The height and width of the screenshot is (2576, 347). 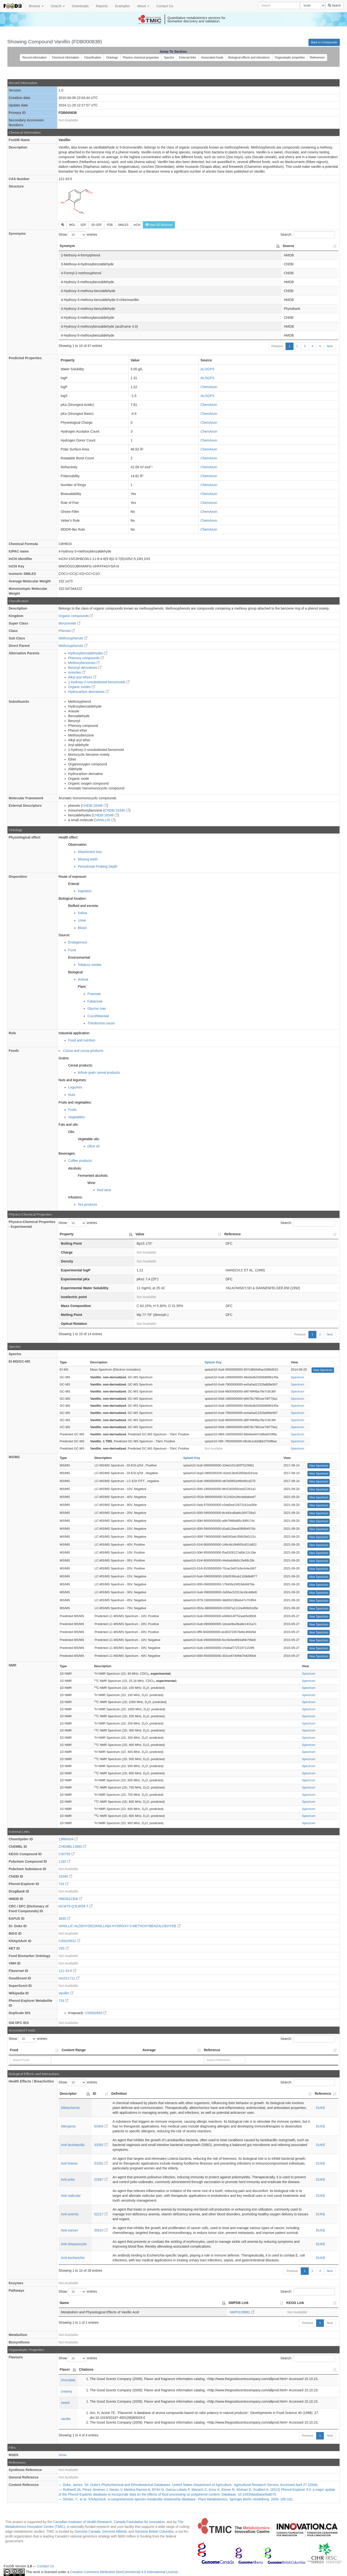 I want to click on Synonym [Synonym: activate to sort column descending], so click(x=67, y=246).